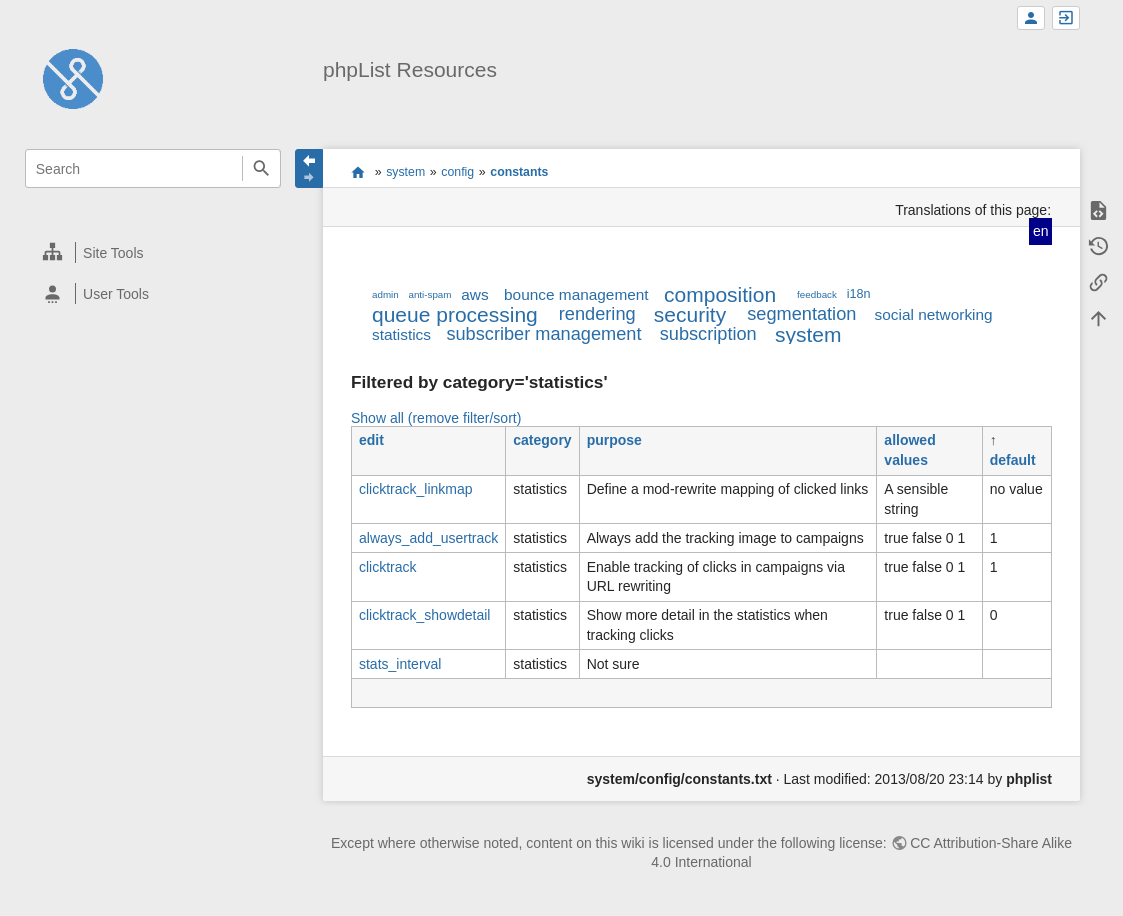  What do you see at coordinates (401, 334) in the screenshot?
I see `statistics` at bounding box center [401, 334].